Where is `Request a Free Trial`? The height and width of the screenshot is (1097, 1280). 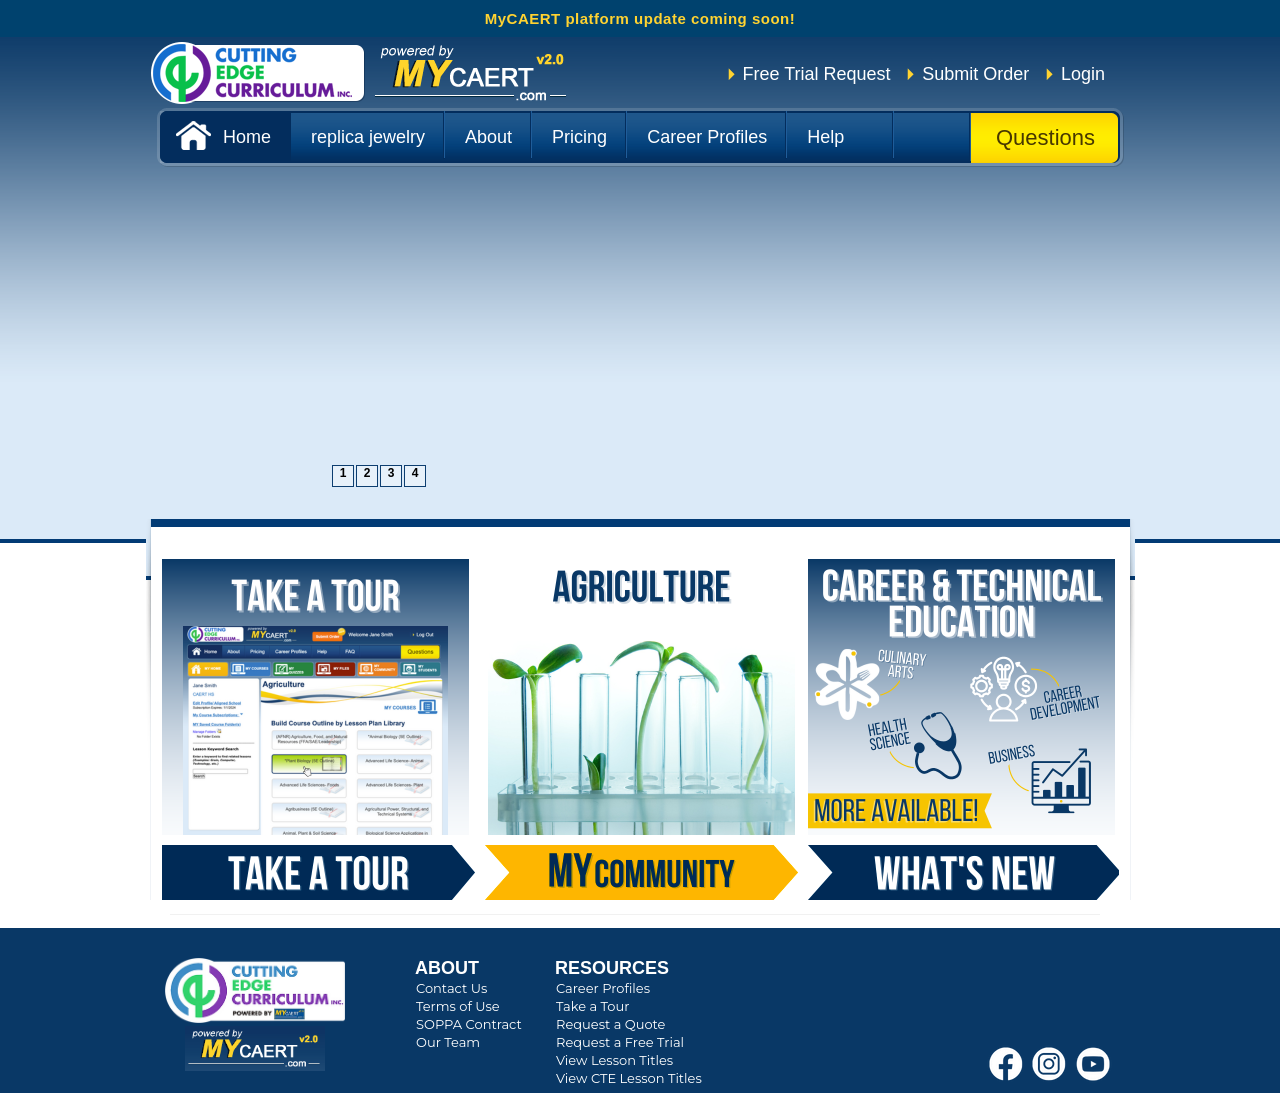 Request a Free Trial is located at coordinates (620, 1042).